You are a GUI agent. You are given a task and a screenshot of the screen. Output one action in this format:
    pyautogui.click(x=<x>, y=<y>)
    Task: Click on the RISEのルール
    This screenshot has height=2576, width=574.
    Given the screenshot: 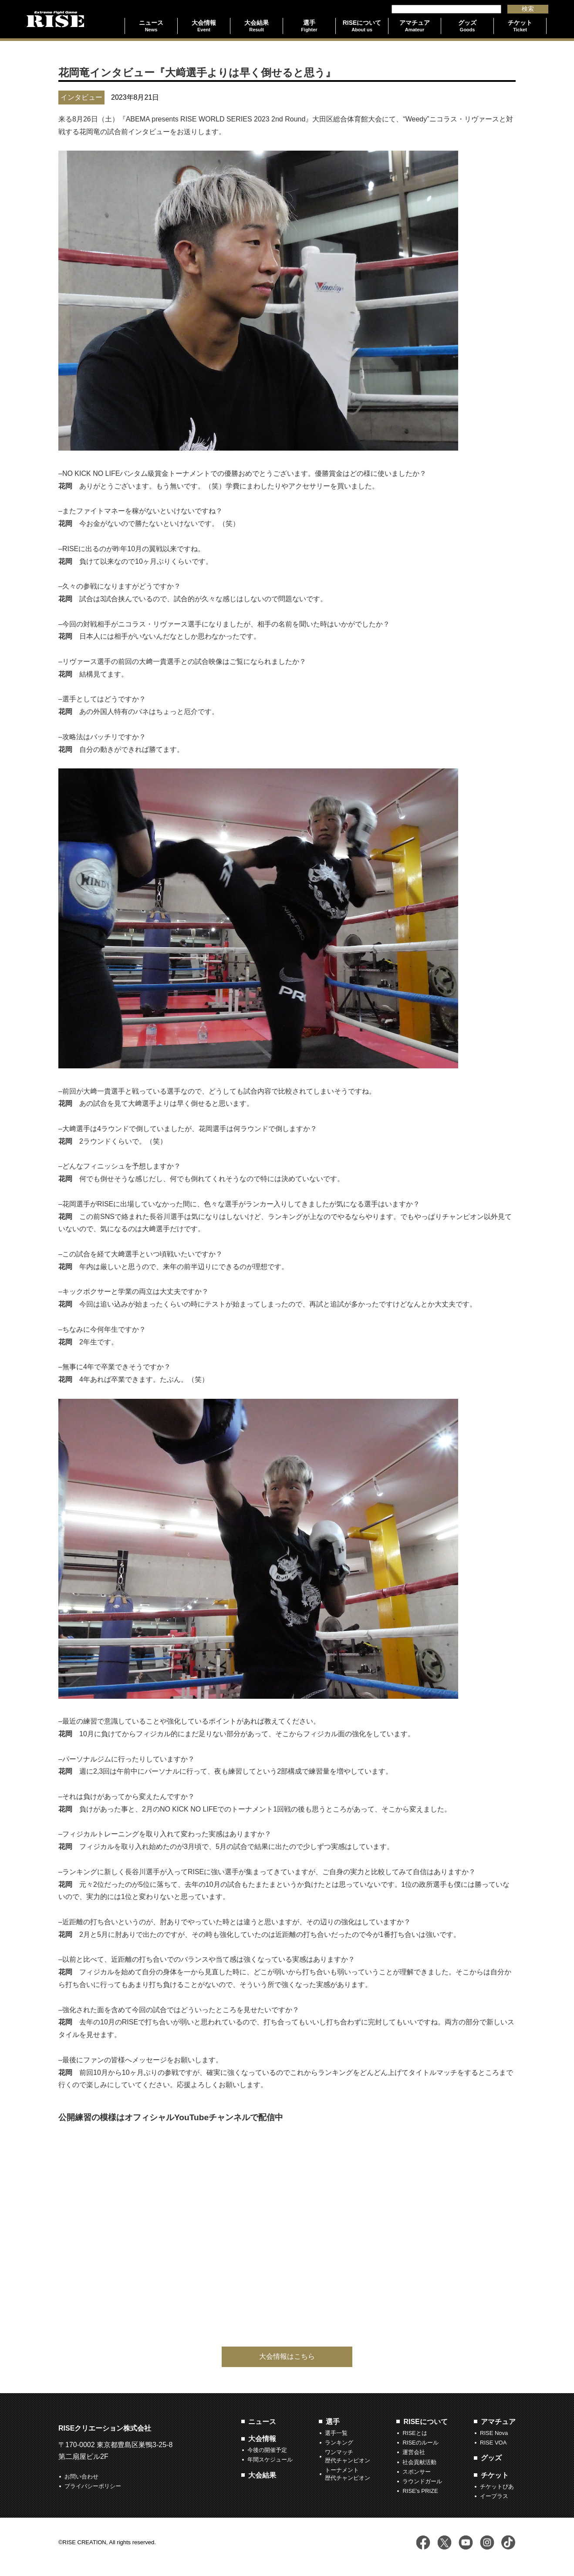 What is the action you would take?
    pyautogui.click(x=420, y=2442)
    